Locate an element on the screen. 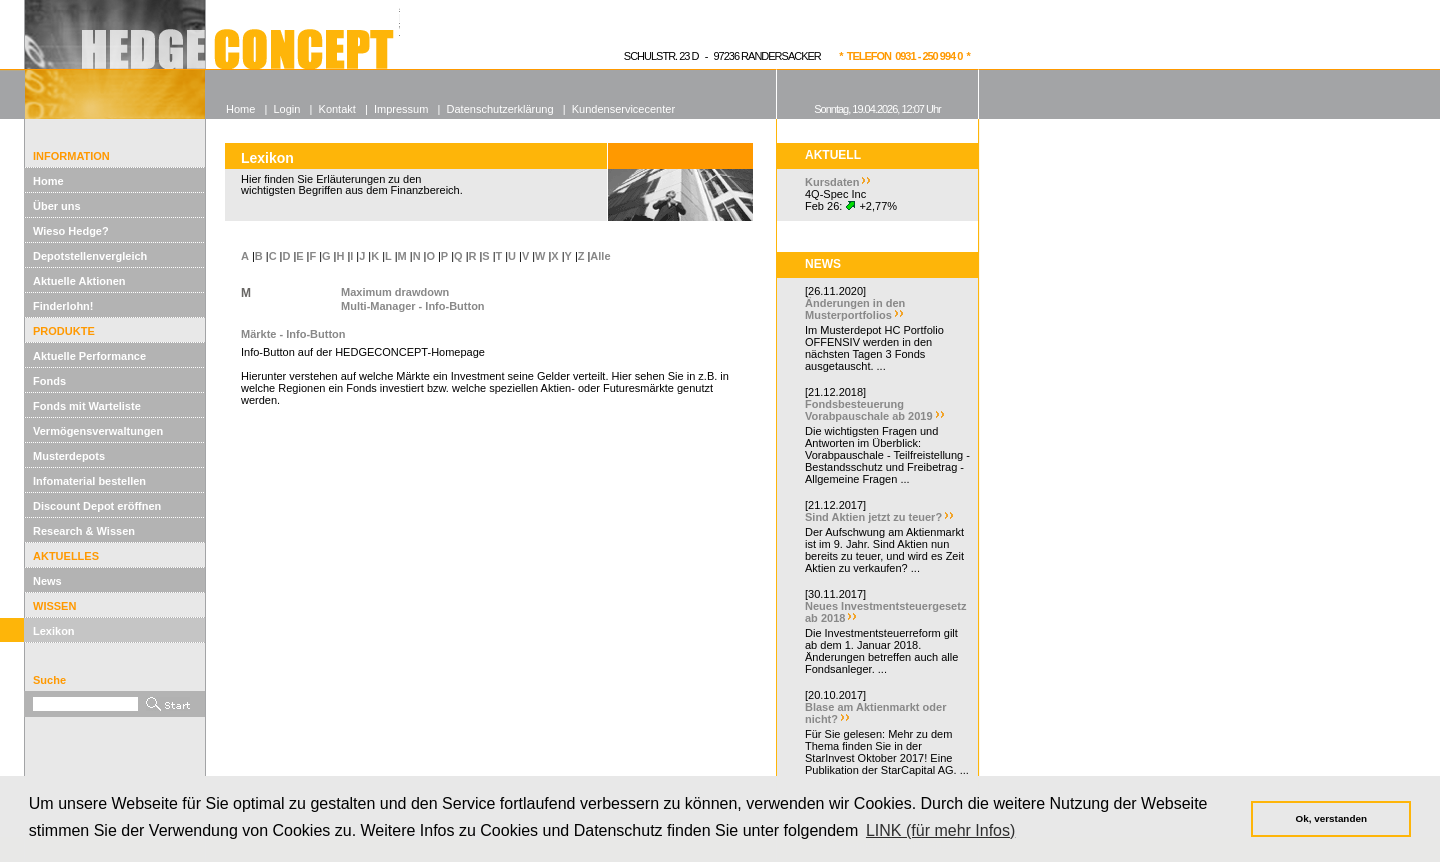  Vermögensverwaltungen is located at coordinates (98, 431).